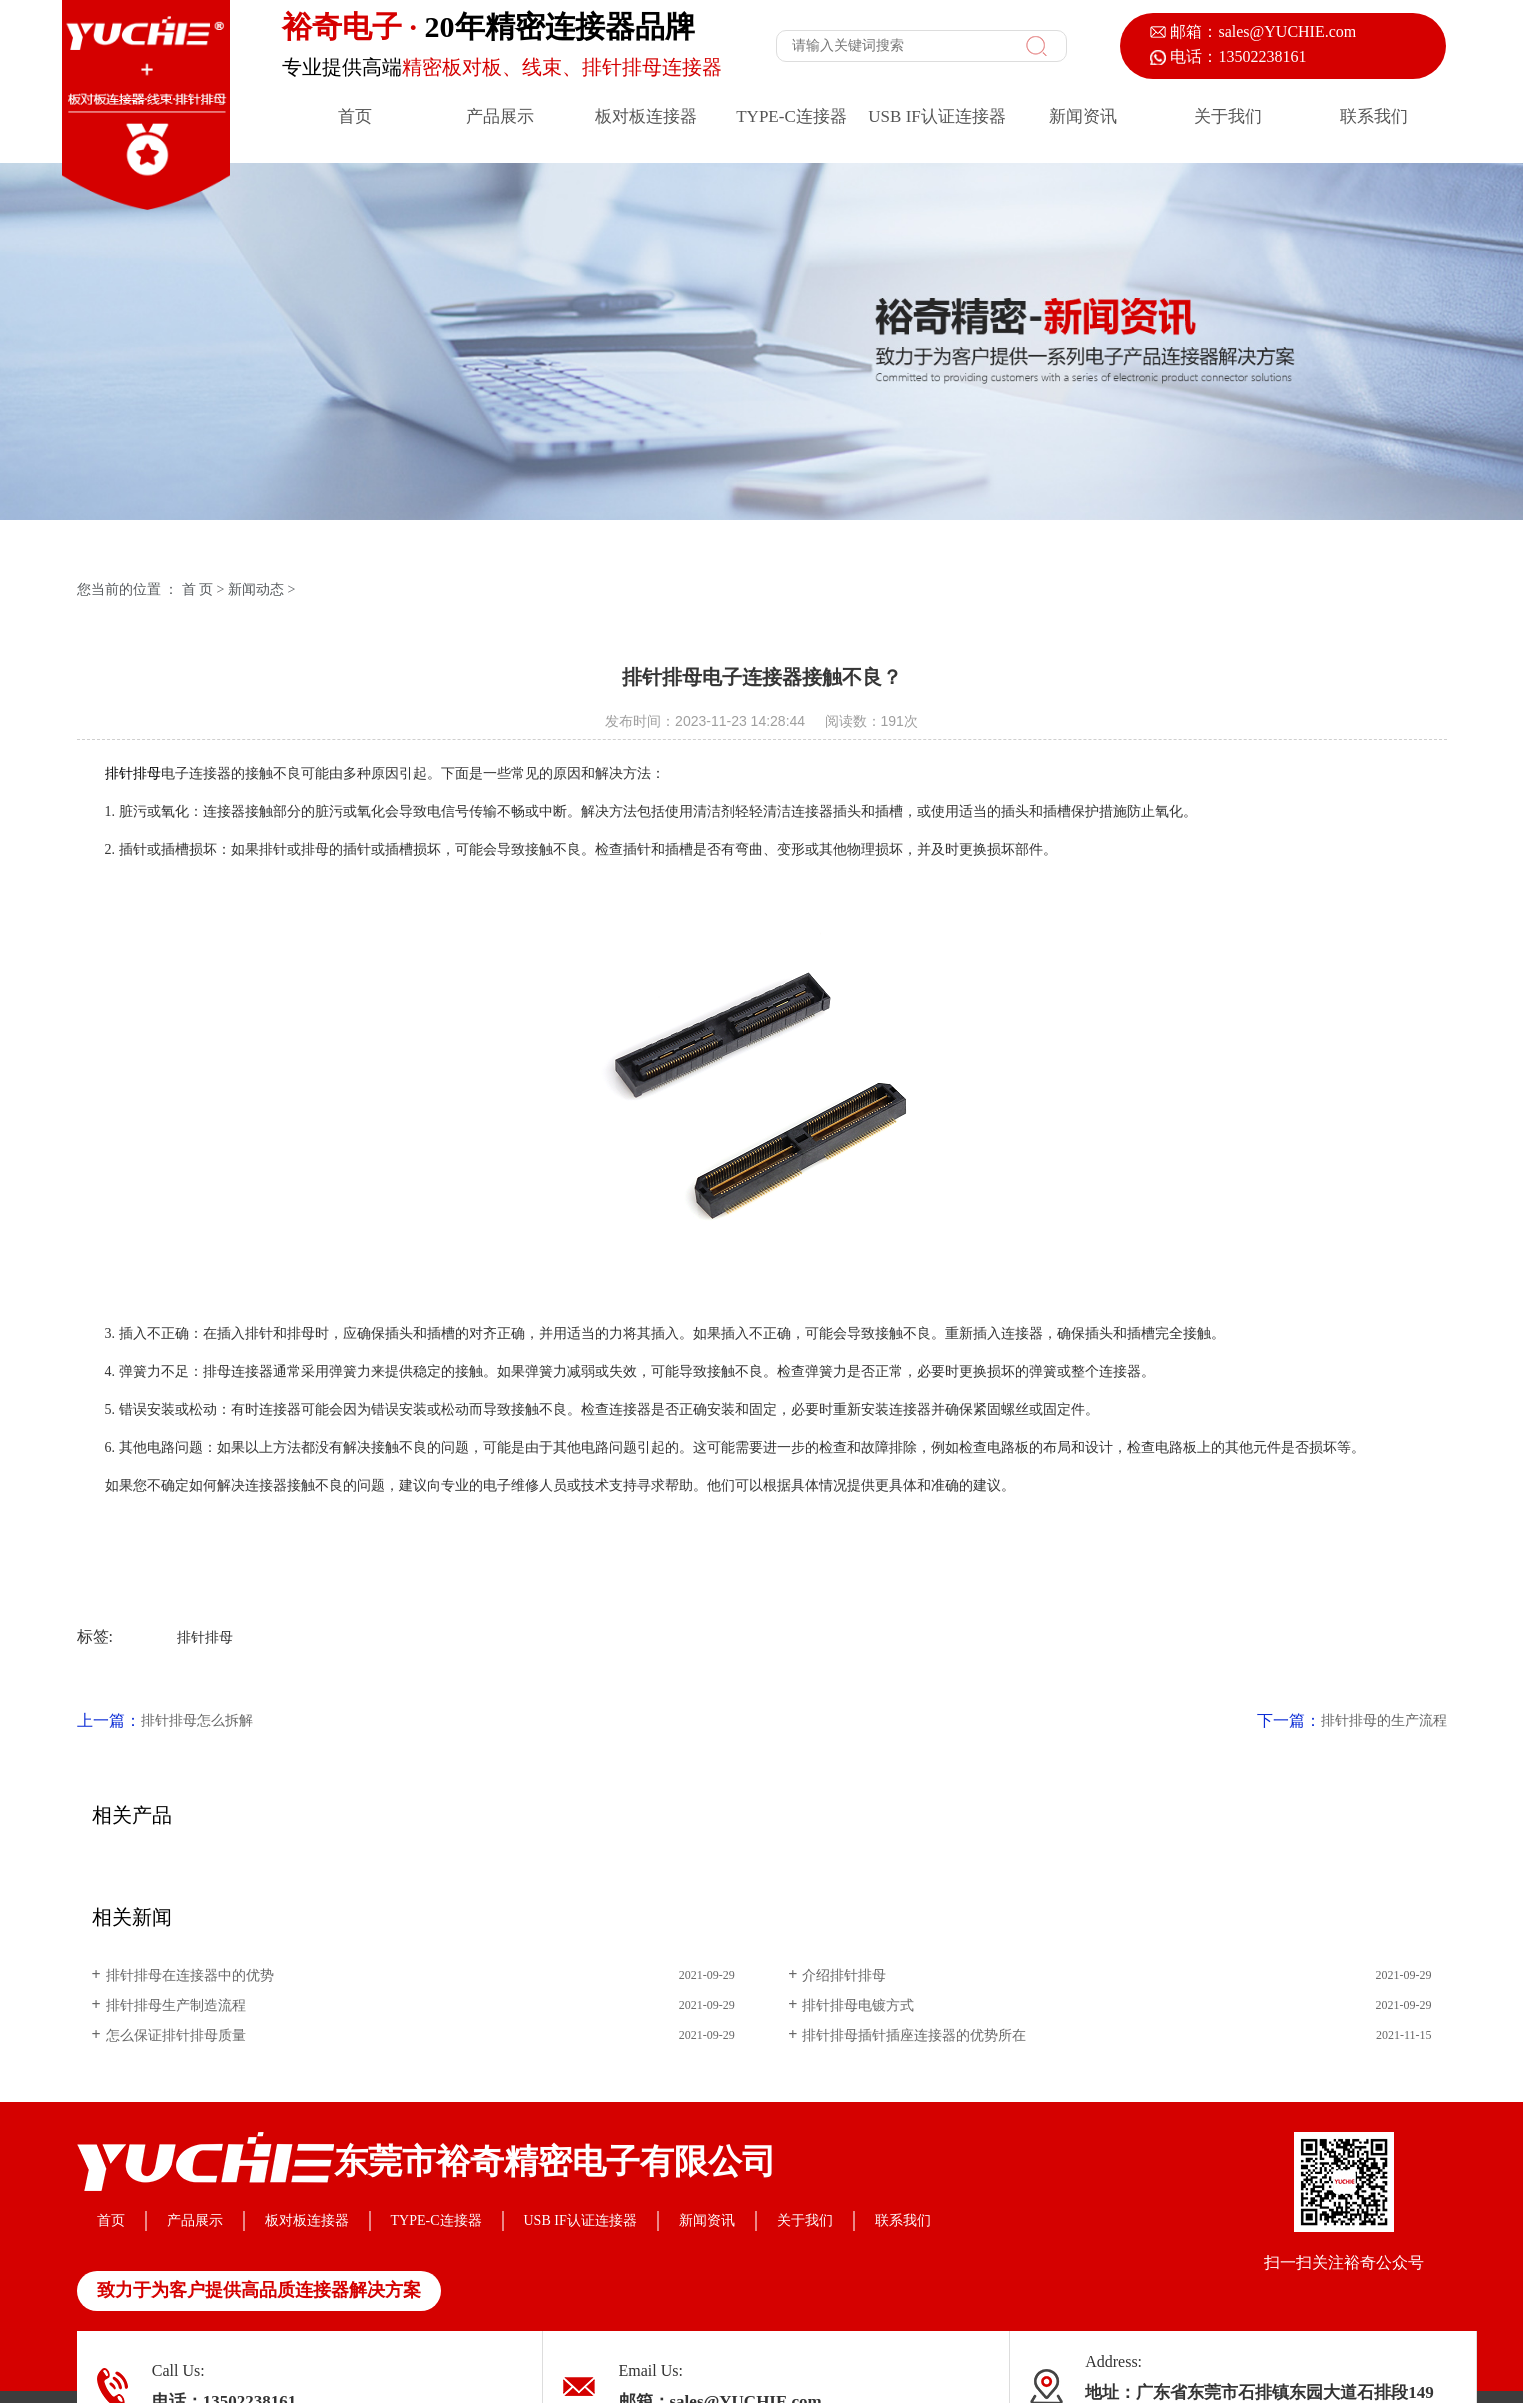 The image size is (1523, 2403). I want to click on 首 页, so click(198, 589).